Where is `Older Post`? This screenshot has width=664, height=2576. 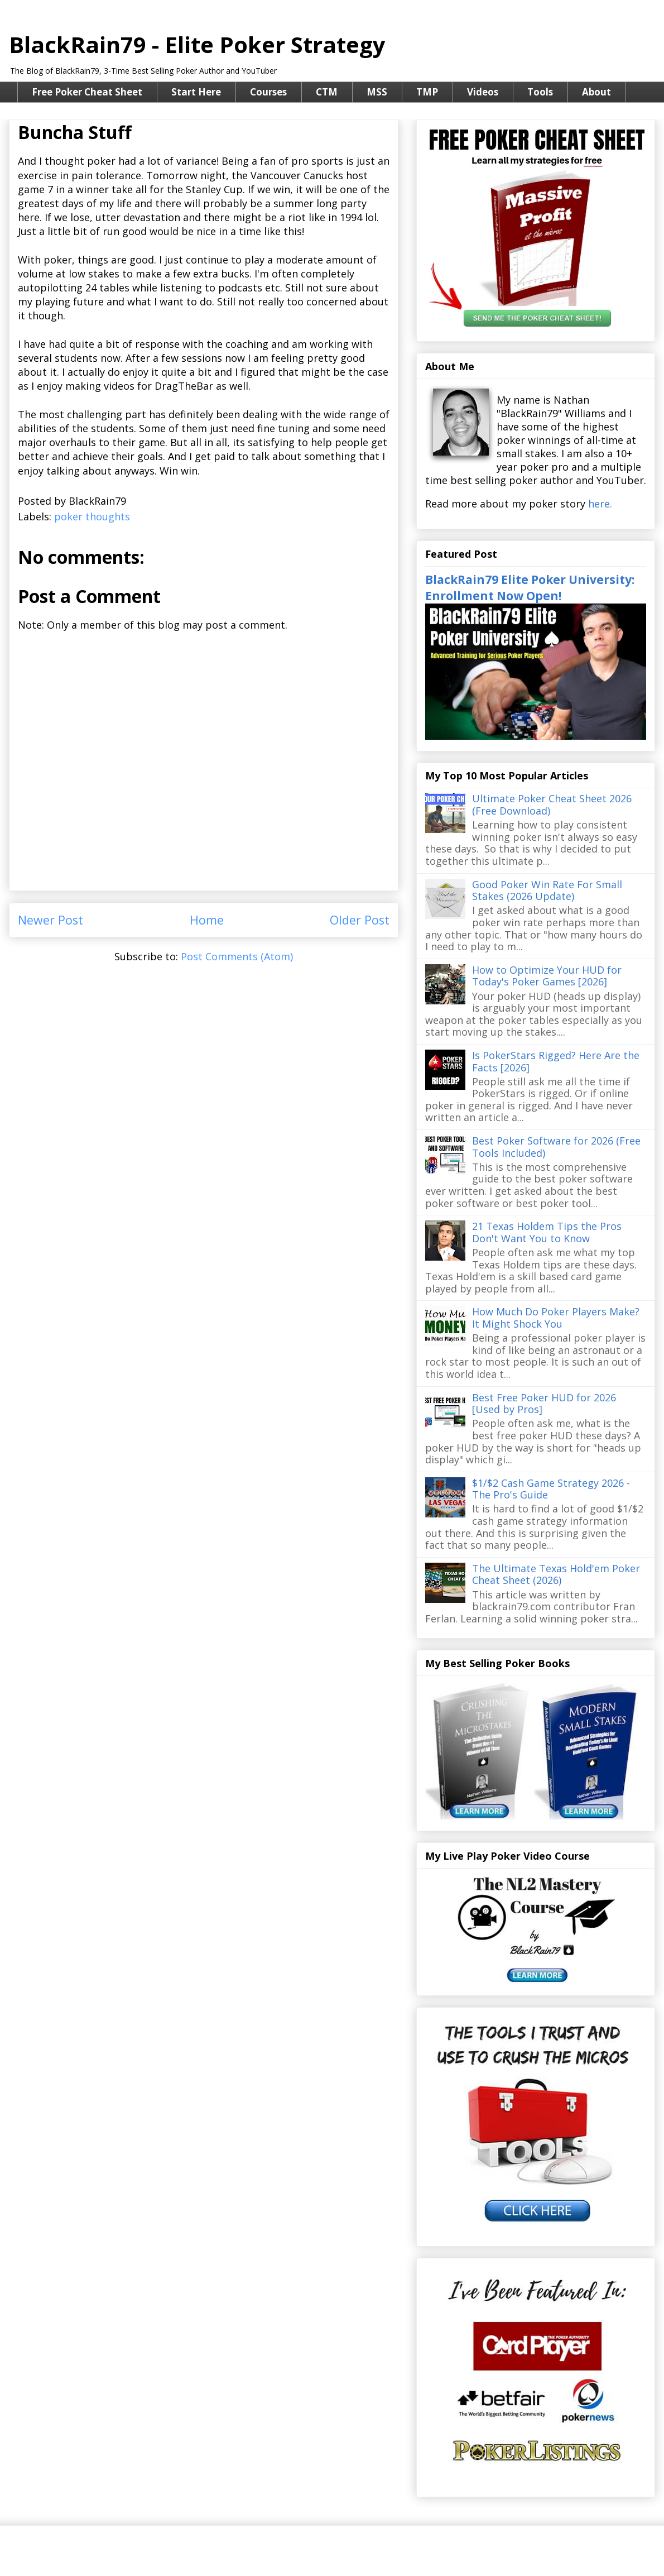
Older Post is located at coordinates (359, 920).